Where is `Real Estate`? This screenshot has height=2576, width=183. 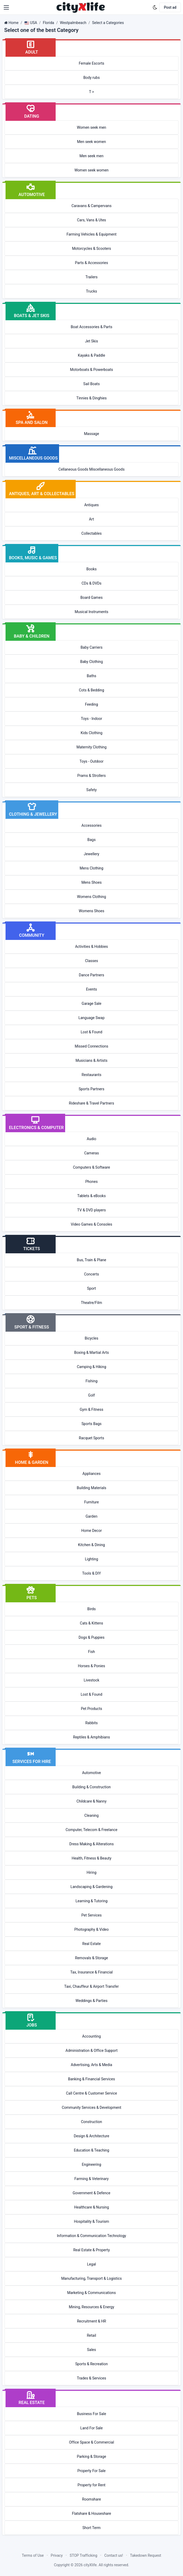
Real Estate is located at coordinates (91, 1944).